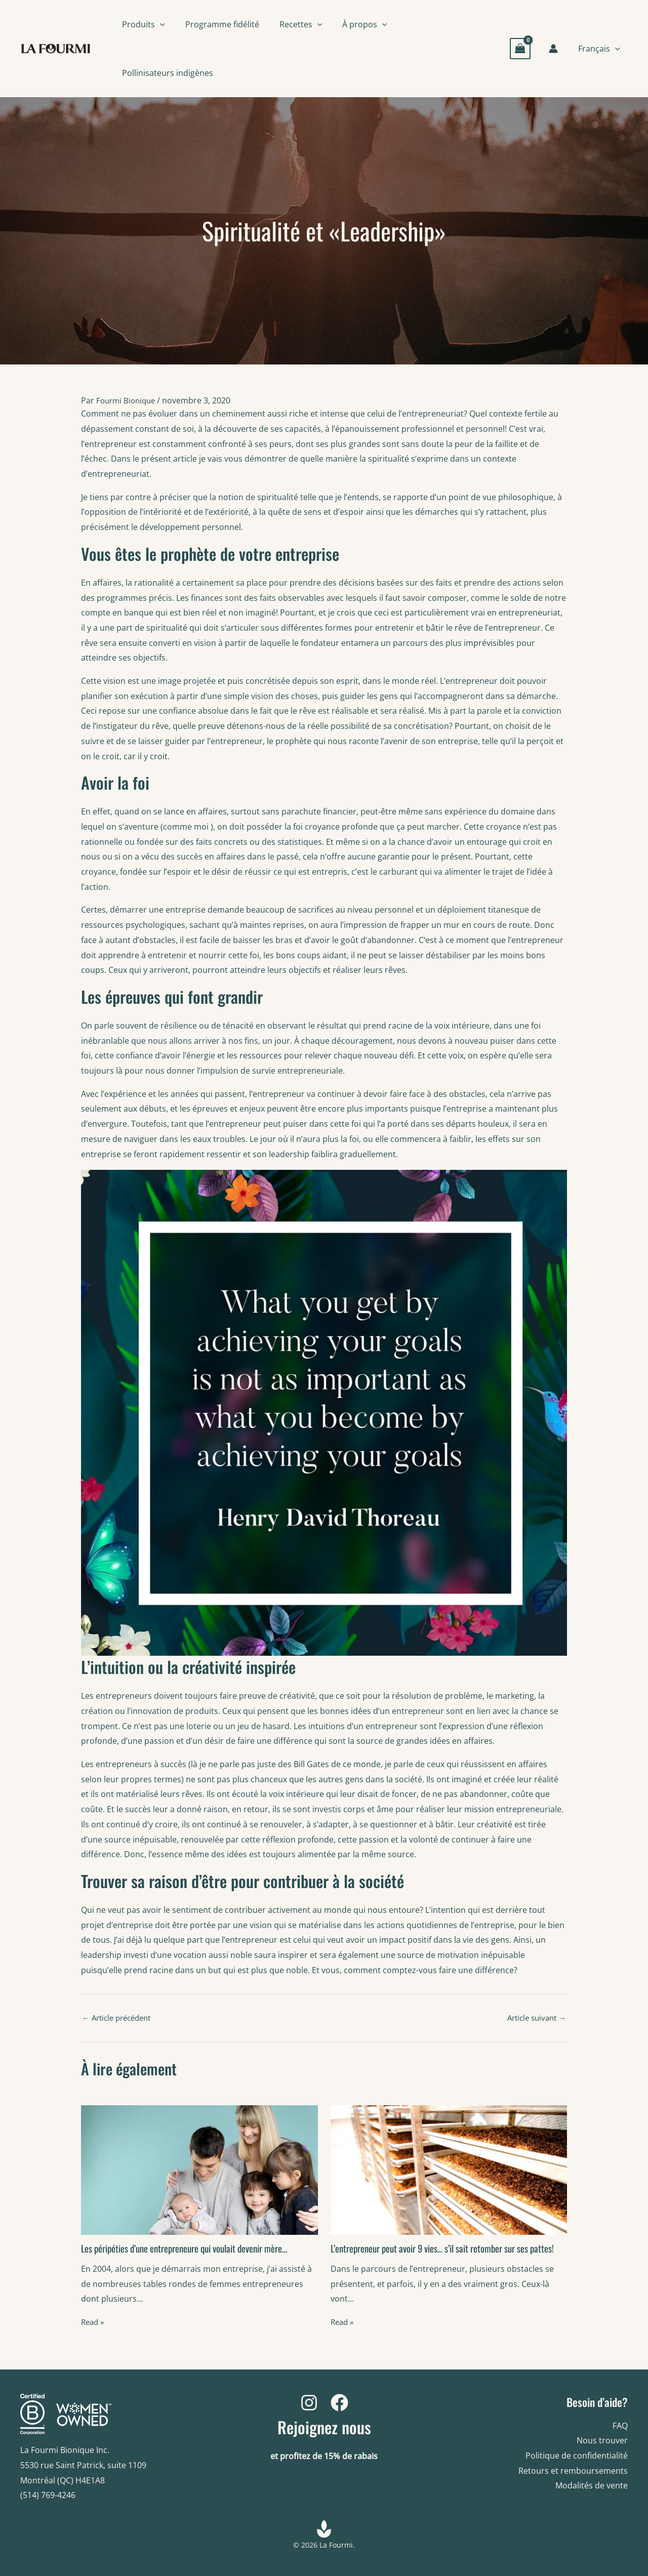 The width and height of the screenshot is (648, 2576). I want to click on Retours et remboursements, so click(573, 2470).